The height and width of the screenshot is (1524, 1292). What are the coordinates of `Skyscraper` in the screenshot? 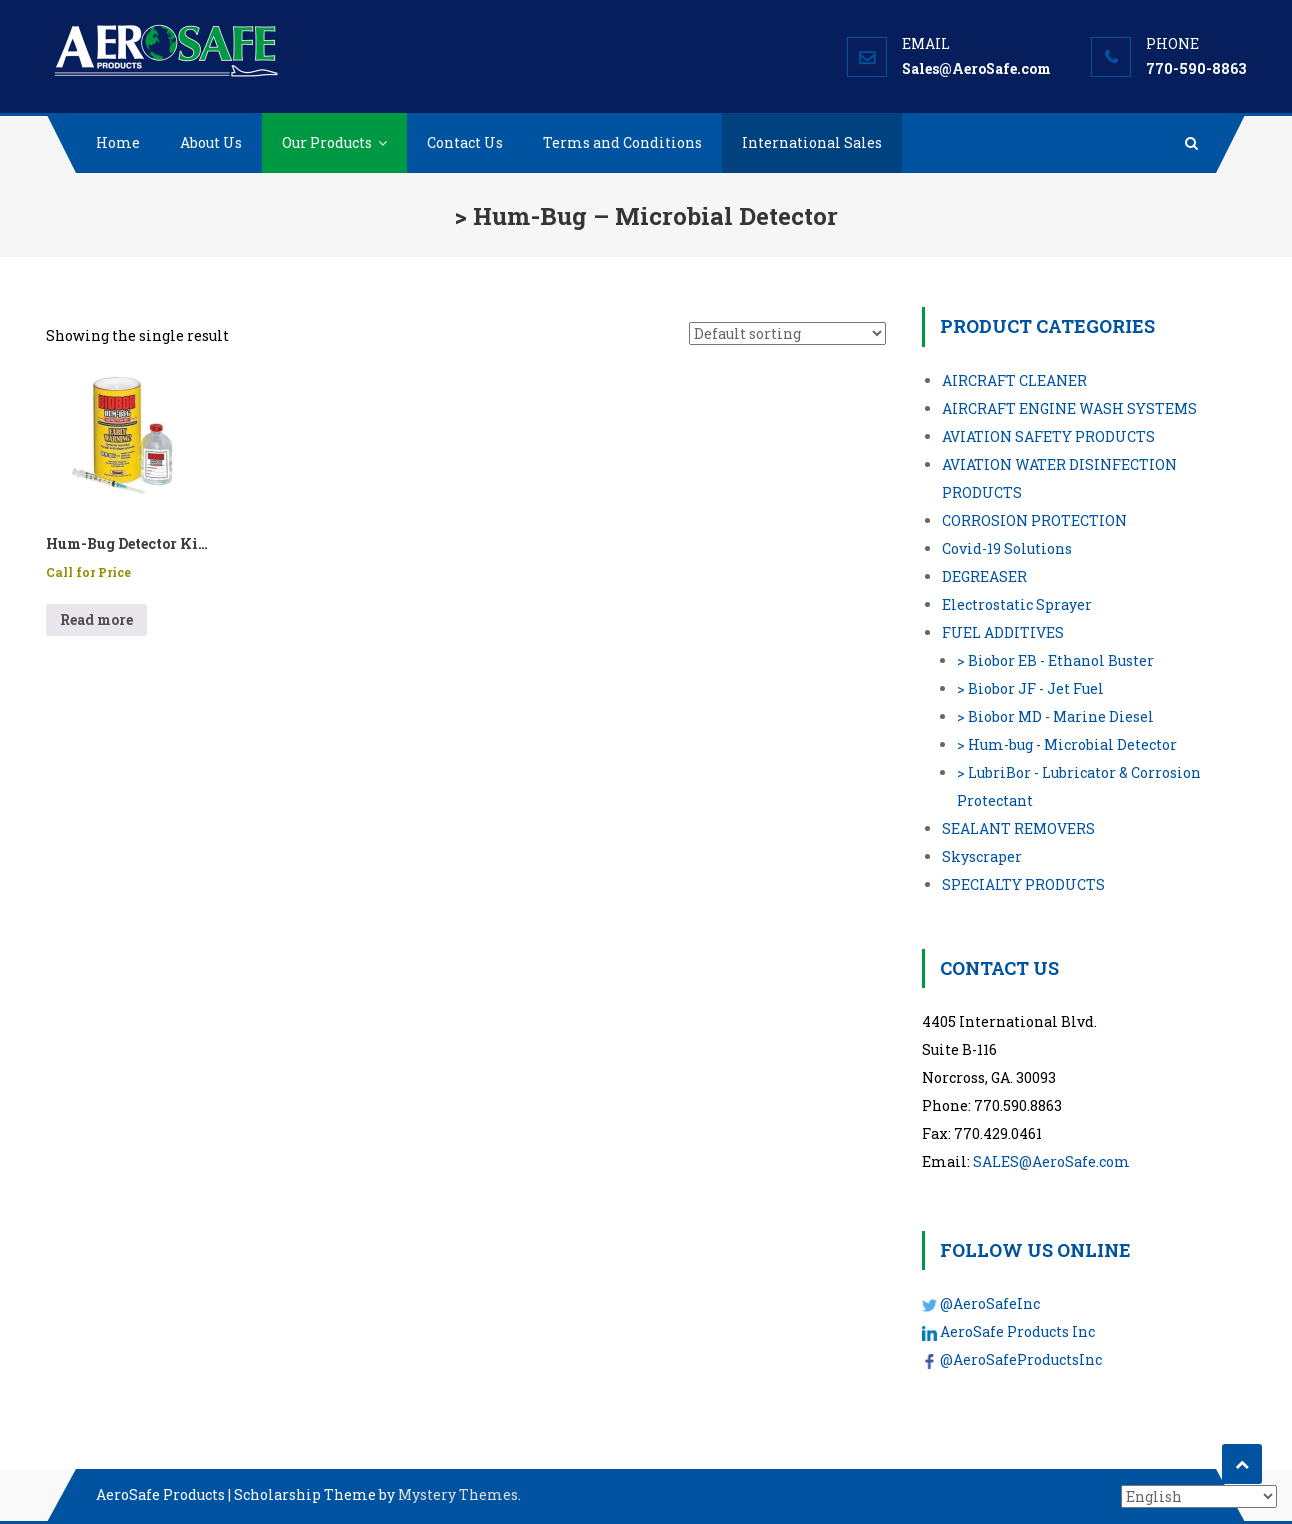 It's located at (982, 856).